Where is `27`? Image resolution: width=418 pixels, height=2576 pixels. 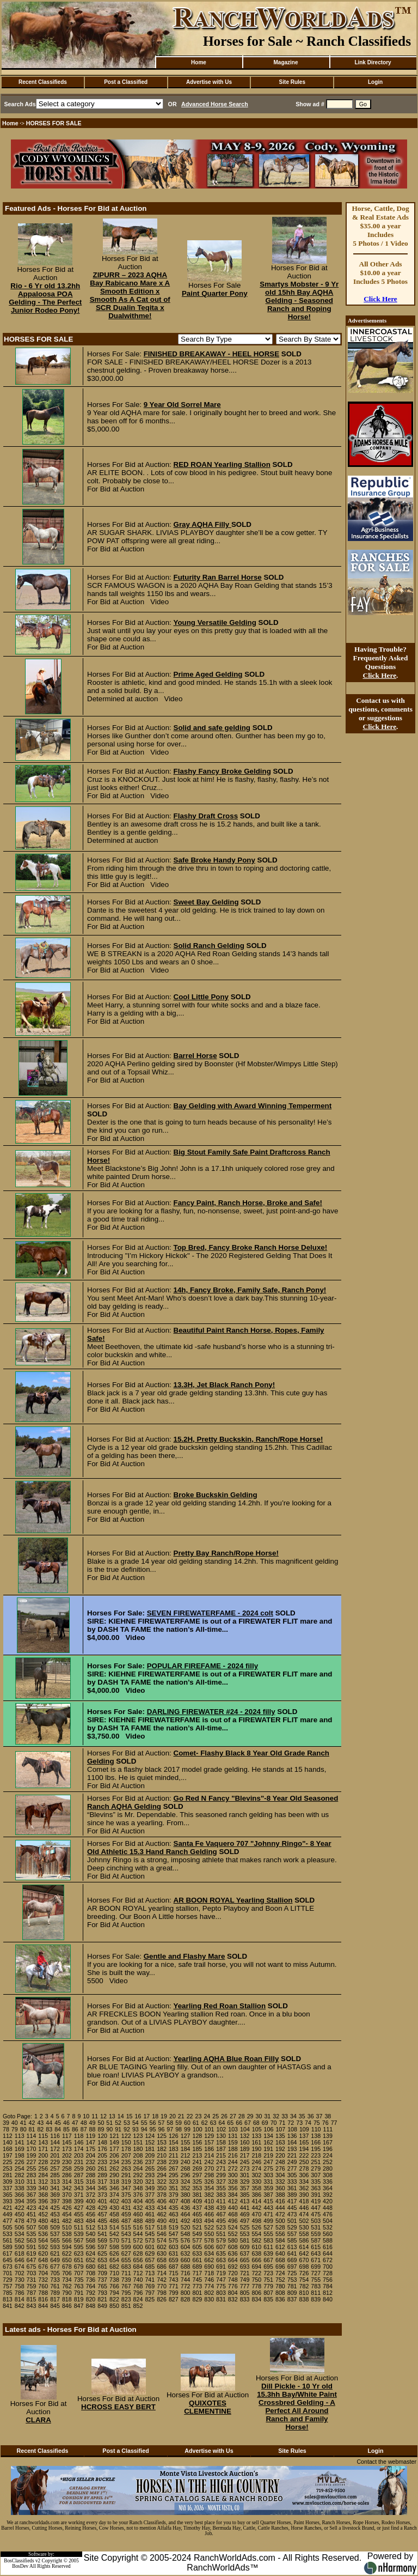
27 is located at coordinates (233, 2116).